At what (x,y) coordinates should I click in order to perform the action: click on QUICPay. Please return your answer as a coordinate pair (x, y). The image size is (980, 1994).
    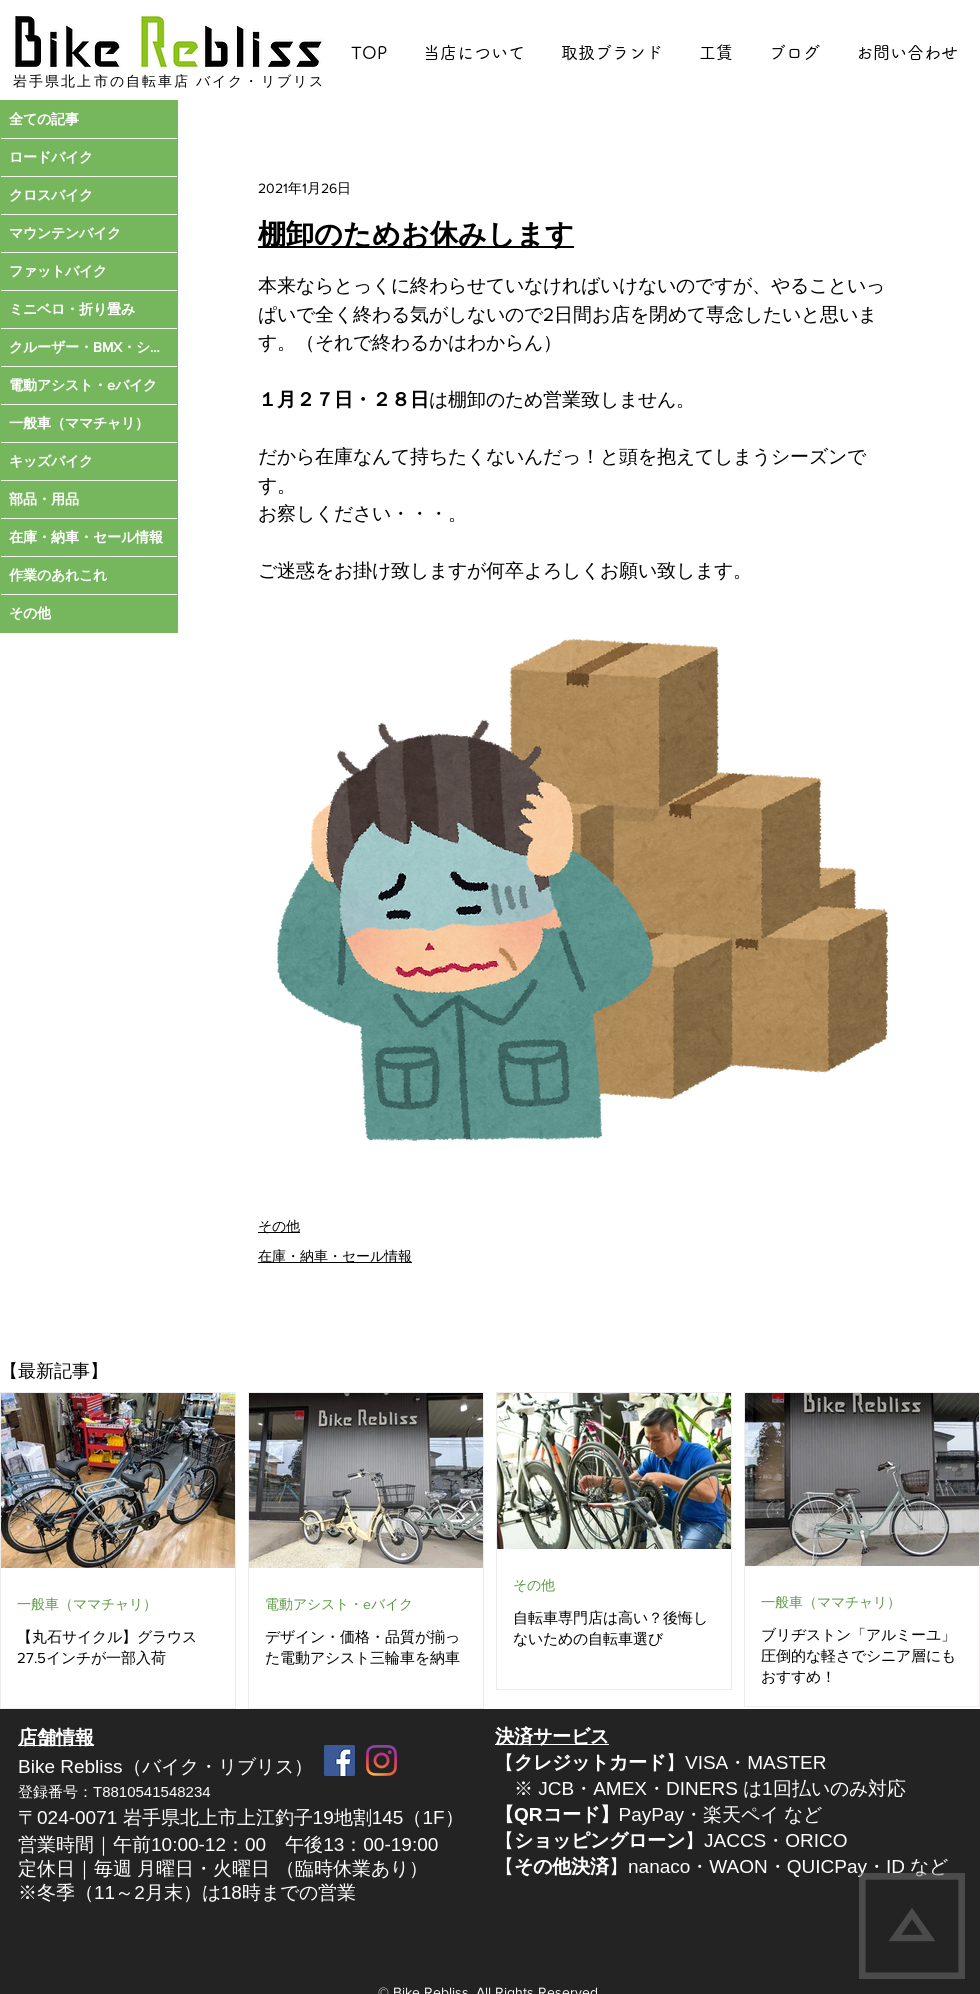
    Looking at the image, I should click on (827, 1866).